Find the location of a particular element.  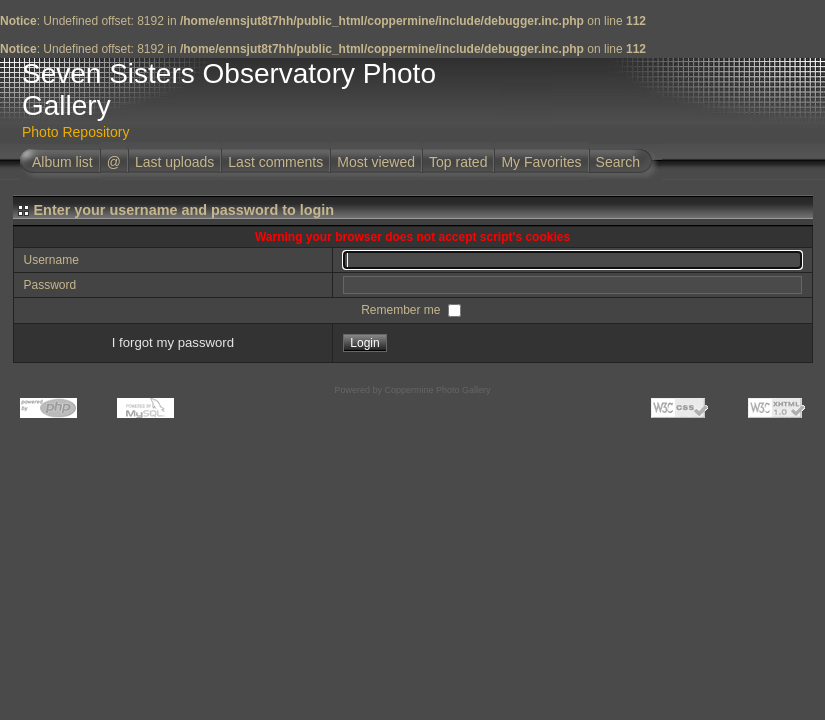

Search is located at coordinates (618, 162).